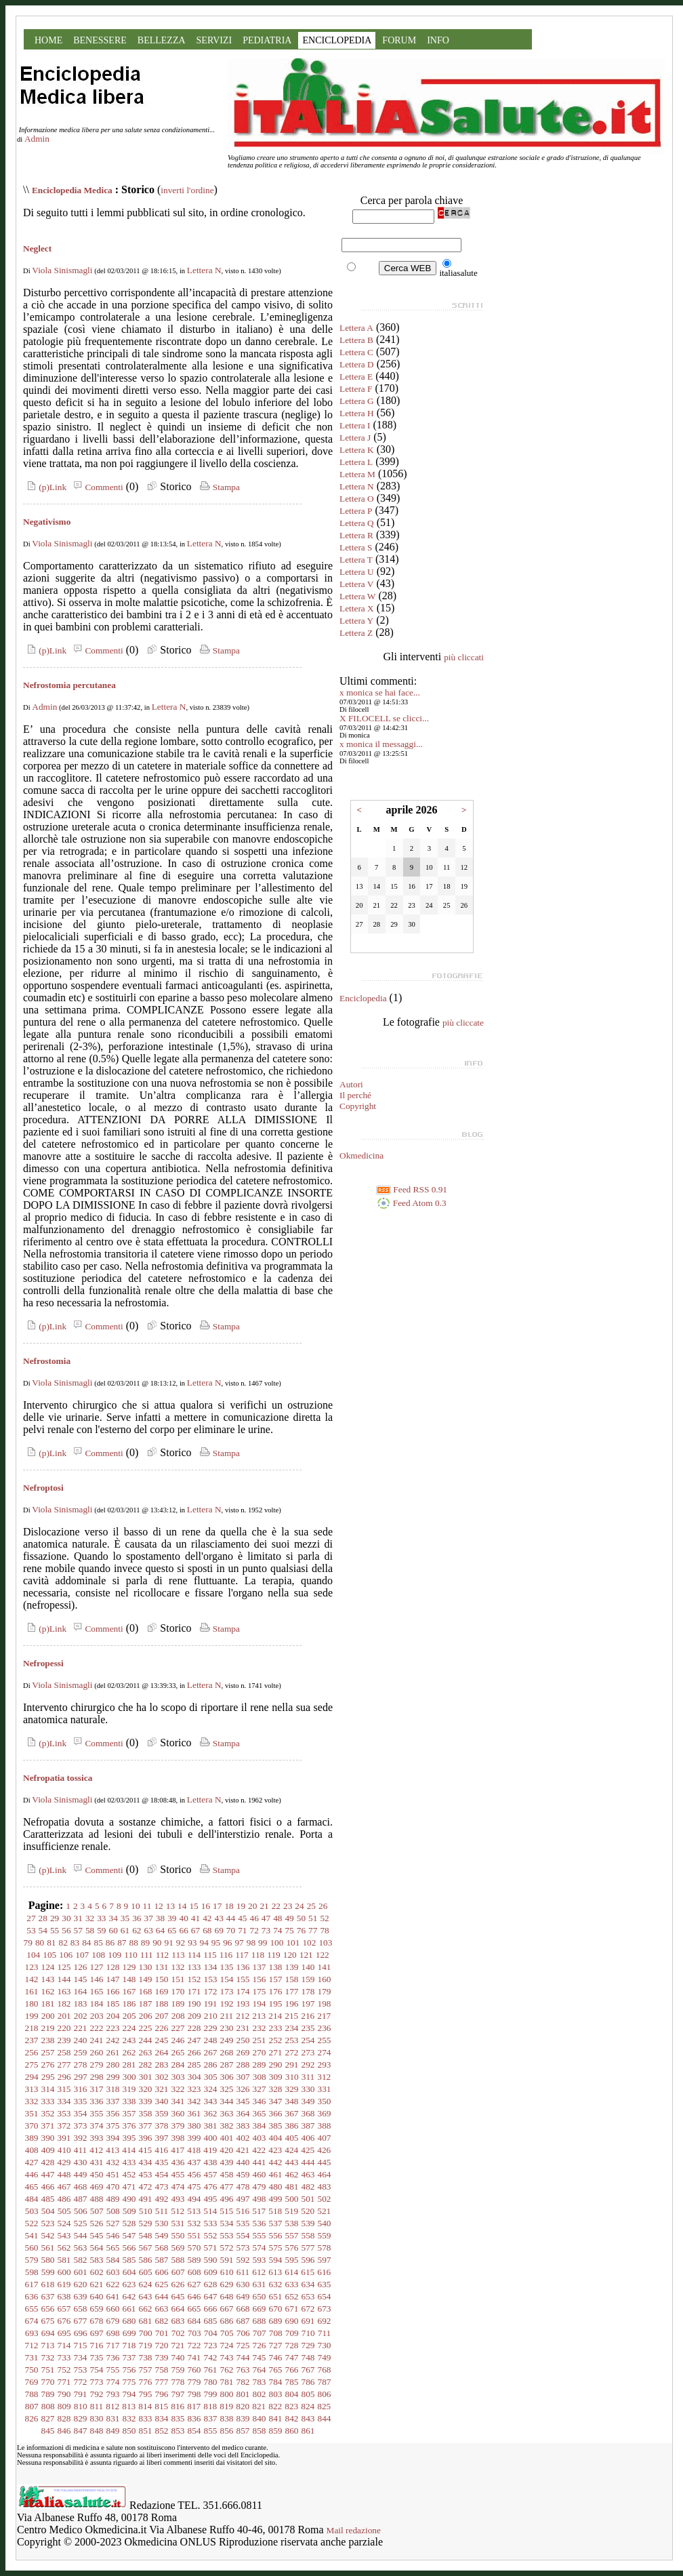 This screenshot has width=683, height=2576. Describe the element at coordinates (259, 2077) in the screenshot. I see `308` at that location.